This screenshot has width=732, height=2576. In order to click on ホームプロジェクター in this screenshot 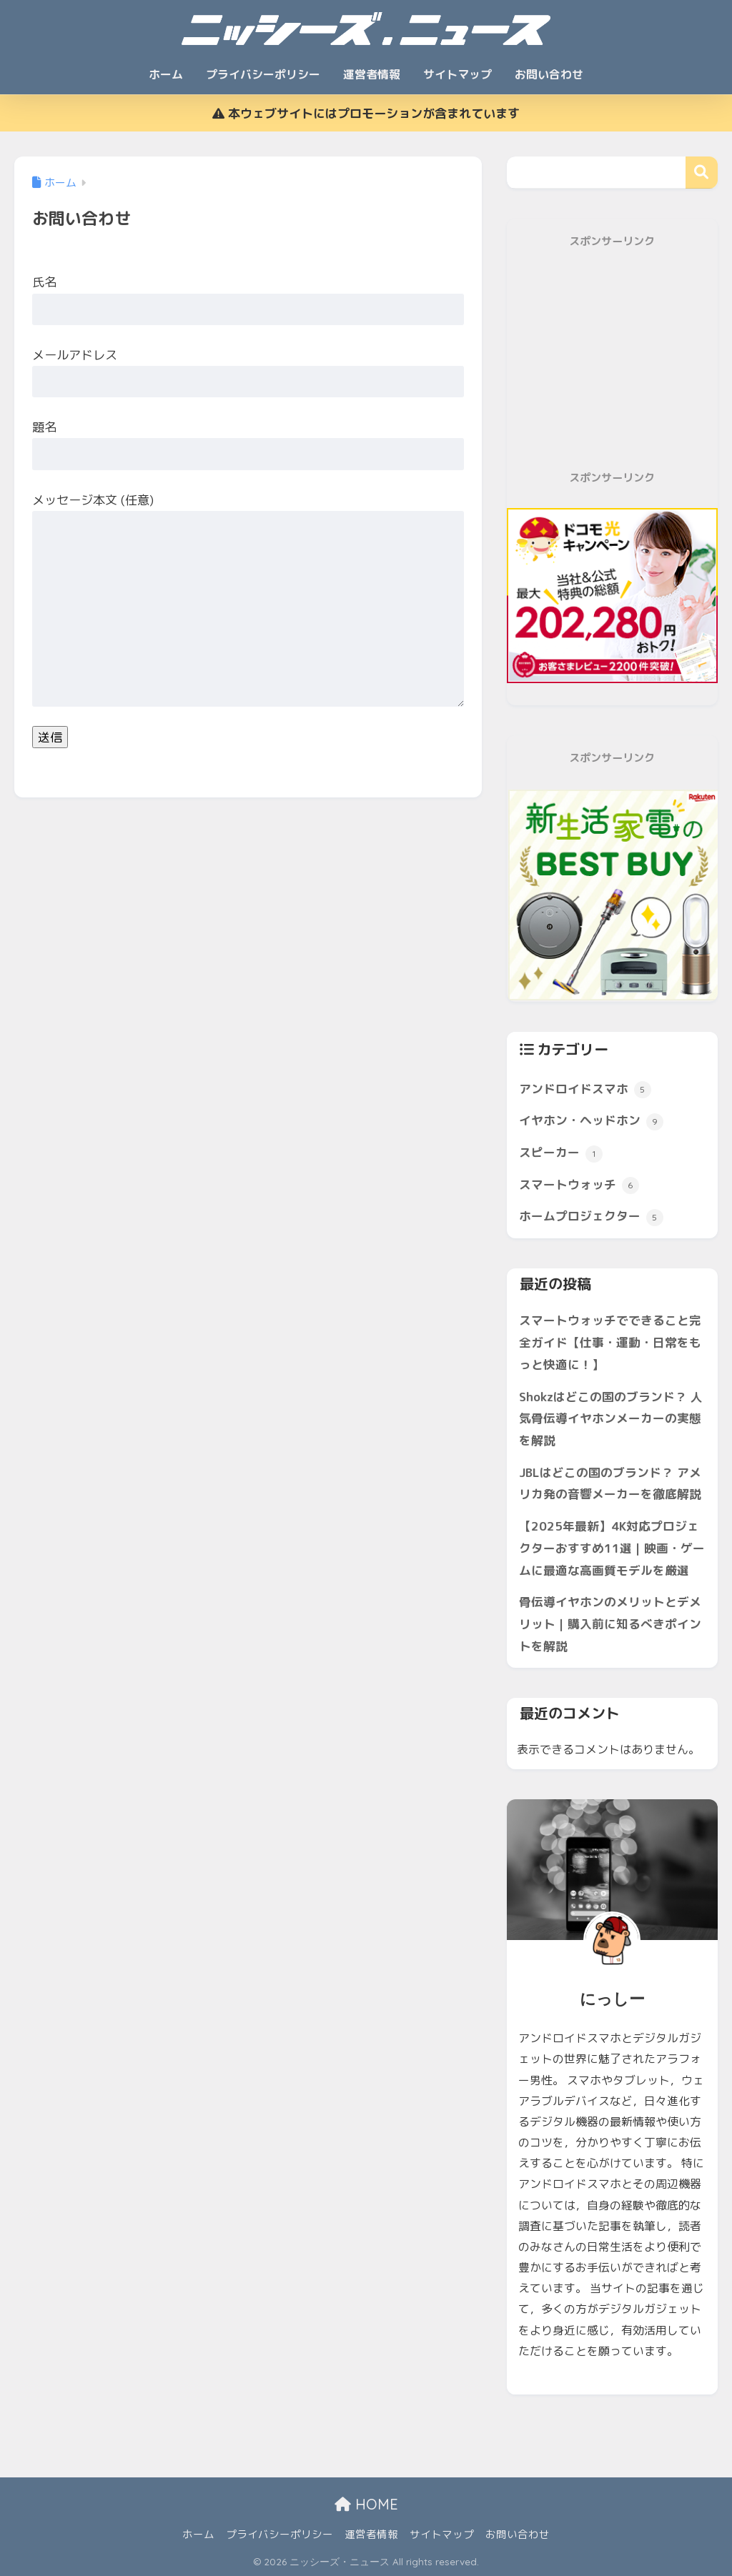, I will do `click(591, 1217)`.